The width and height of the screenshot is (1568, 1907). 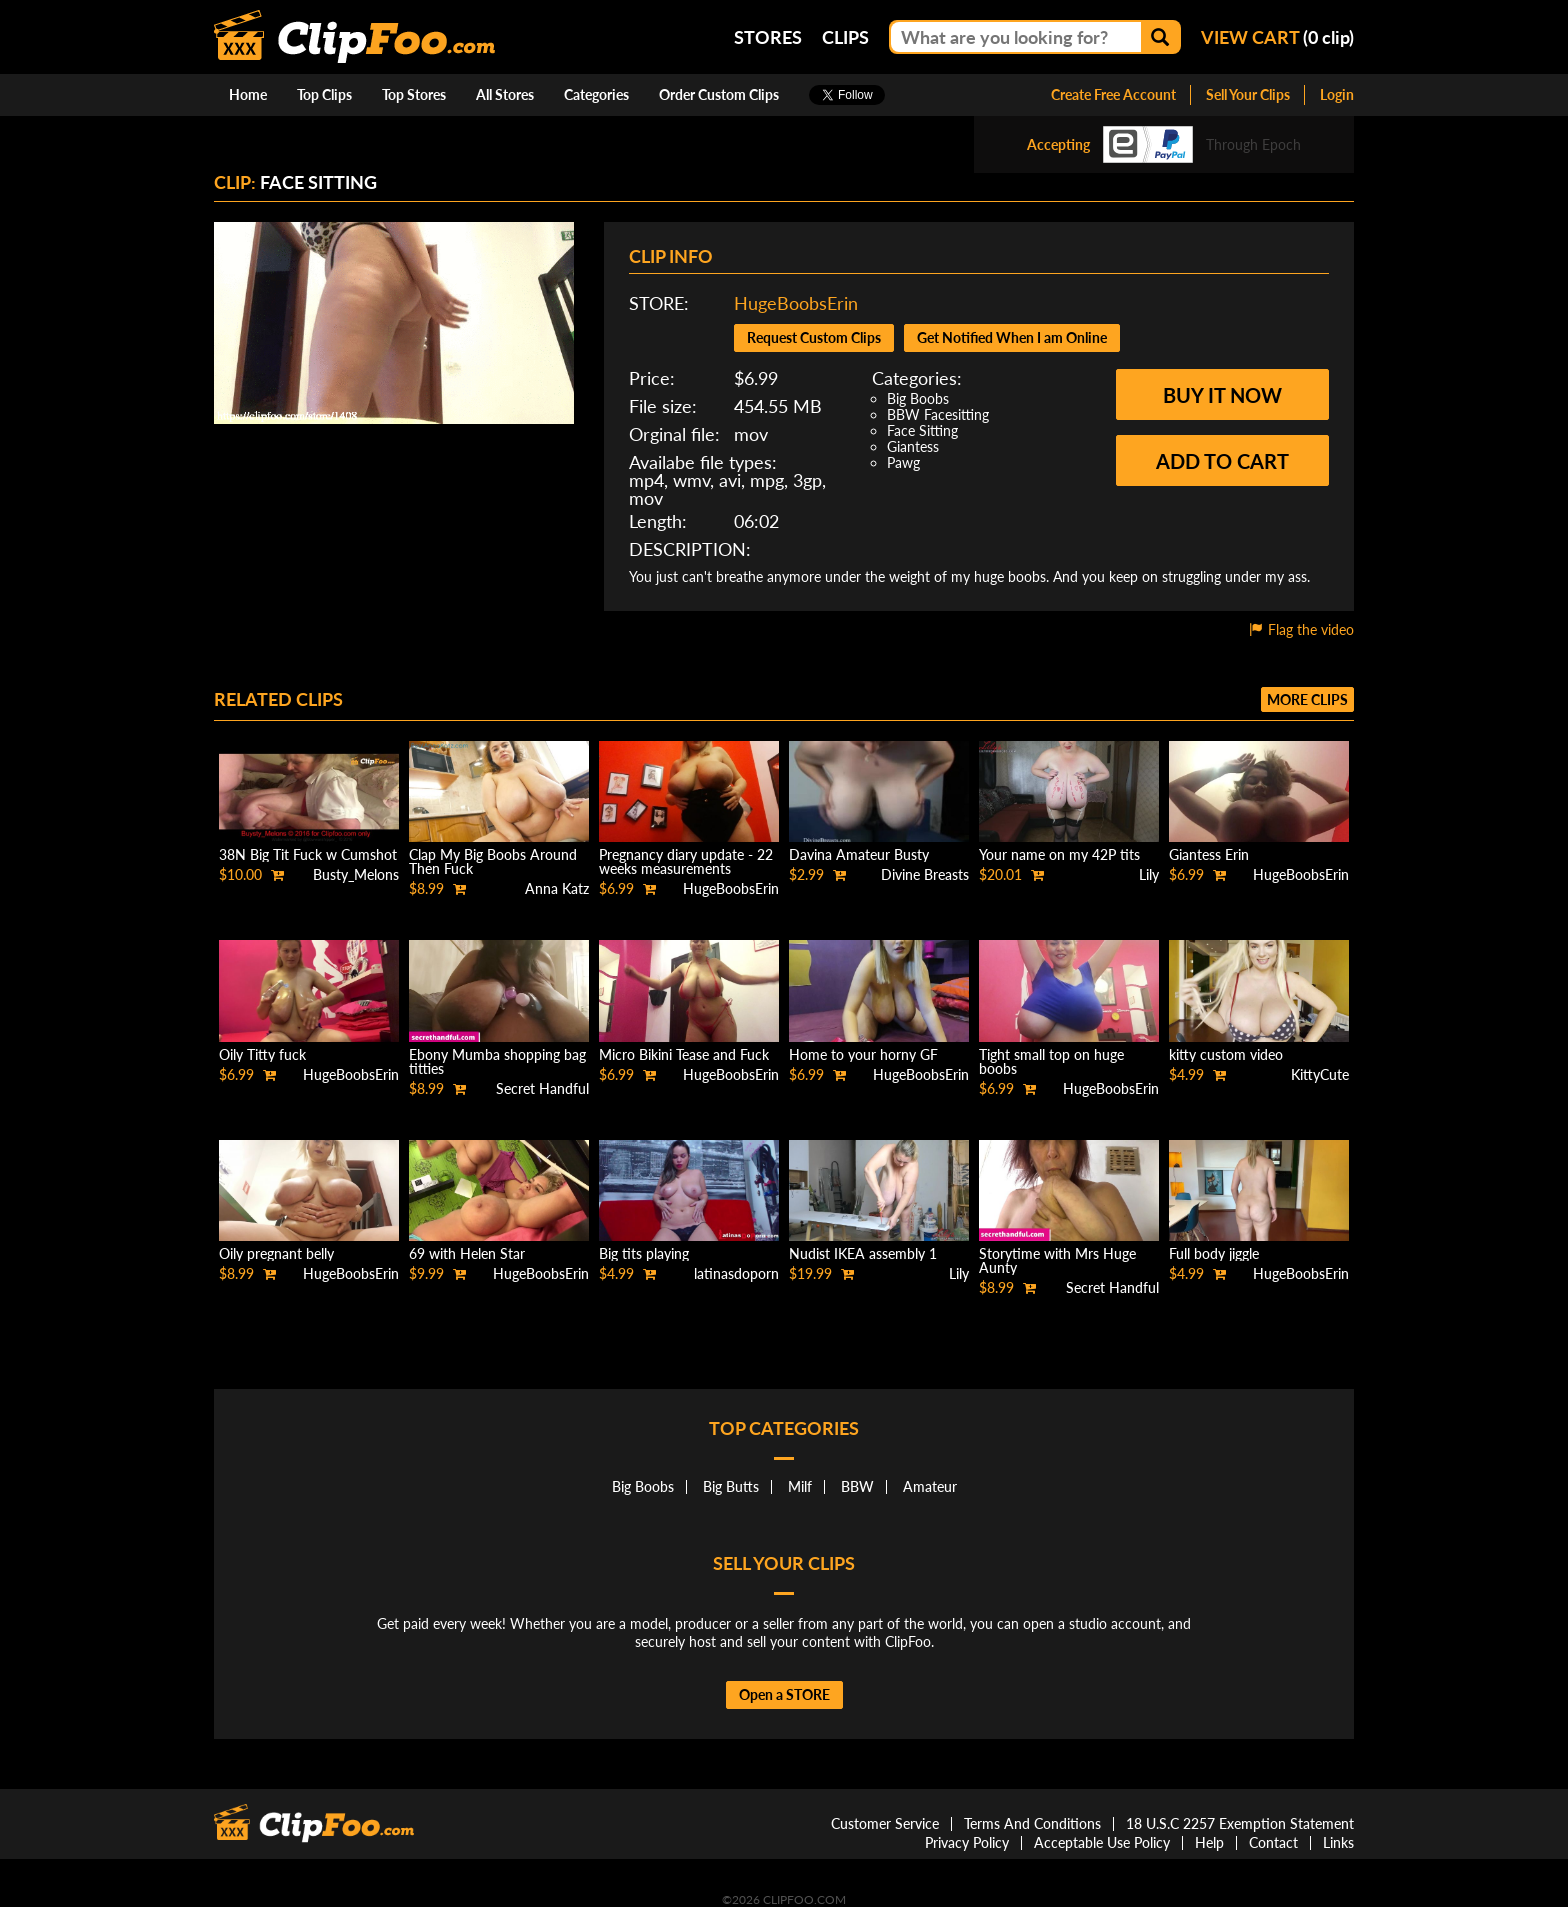 What do you see at coordinates (493, 861) in the screenshot?
I see `Clap My Big Boobs Around Then Fuck` at bounding box center [493, 861].